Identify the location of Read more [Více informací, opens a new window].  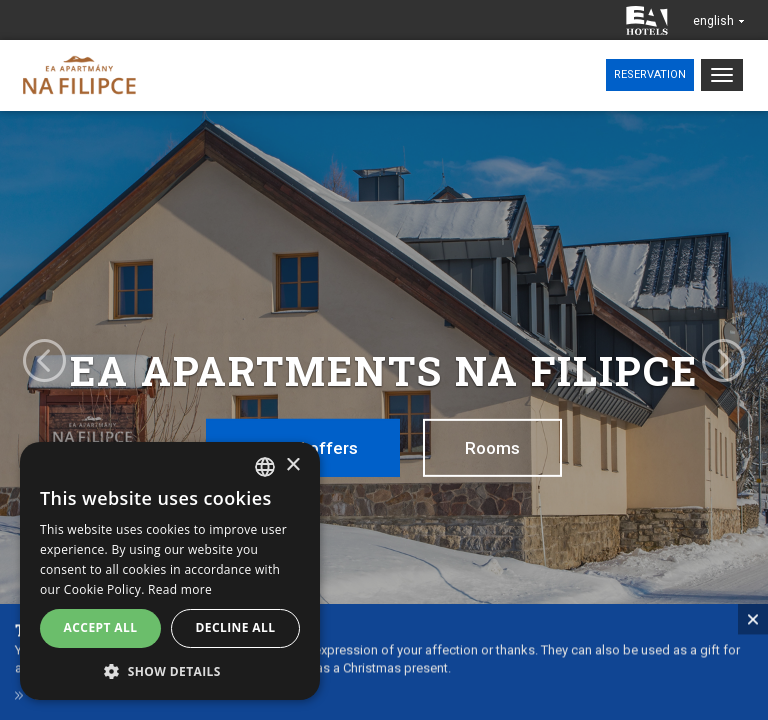
(180, 589).